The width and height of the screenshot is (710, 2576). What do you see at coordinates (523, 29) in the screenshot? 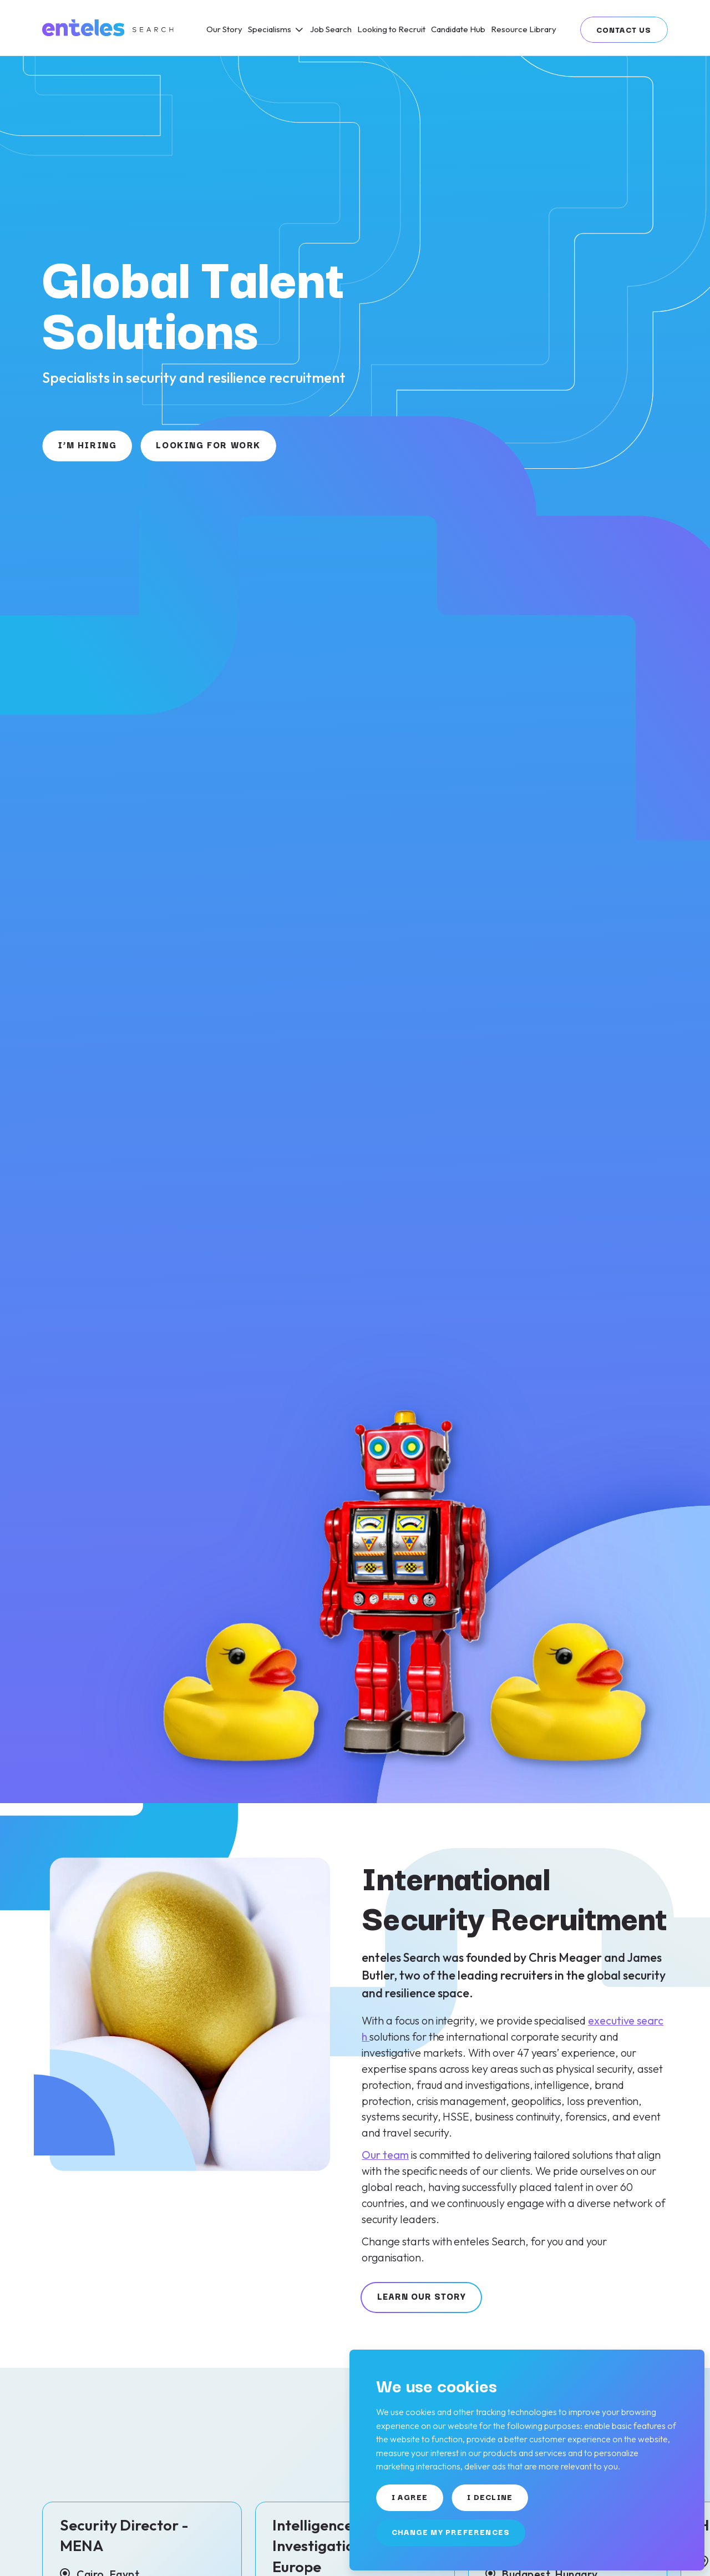
I see `[Resource Library]` at bounding box center [523, 29].